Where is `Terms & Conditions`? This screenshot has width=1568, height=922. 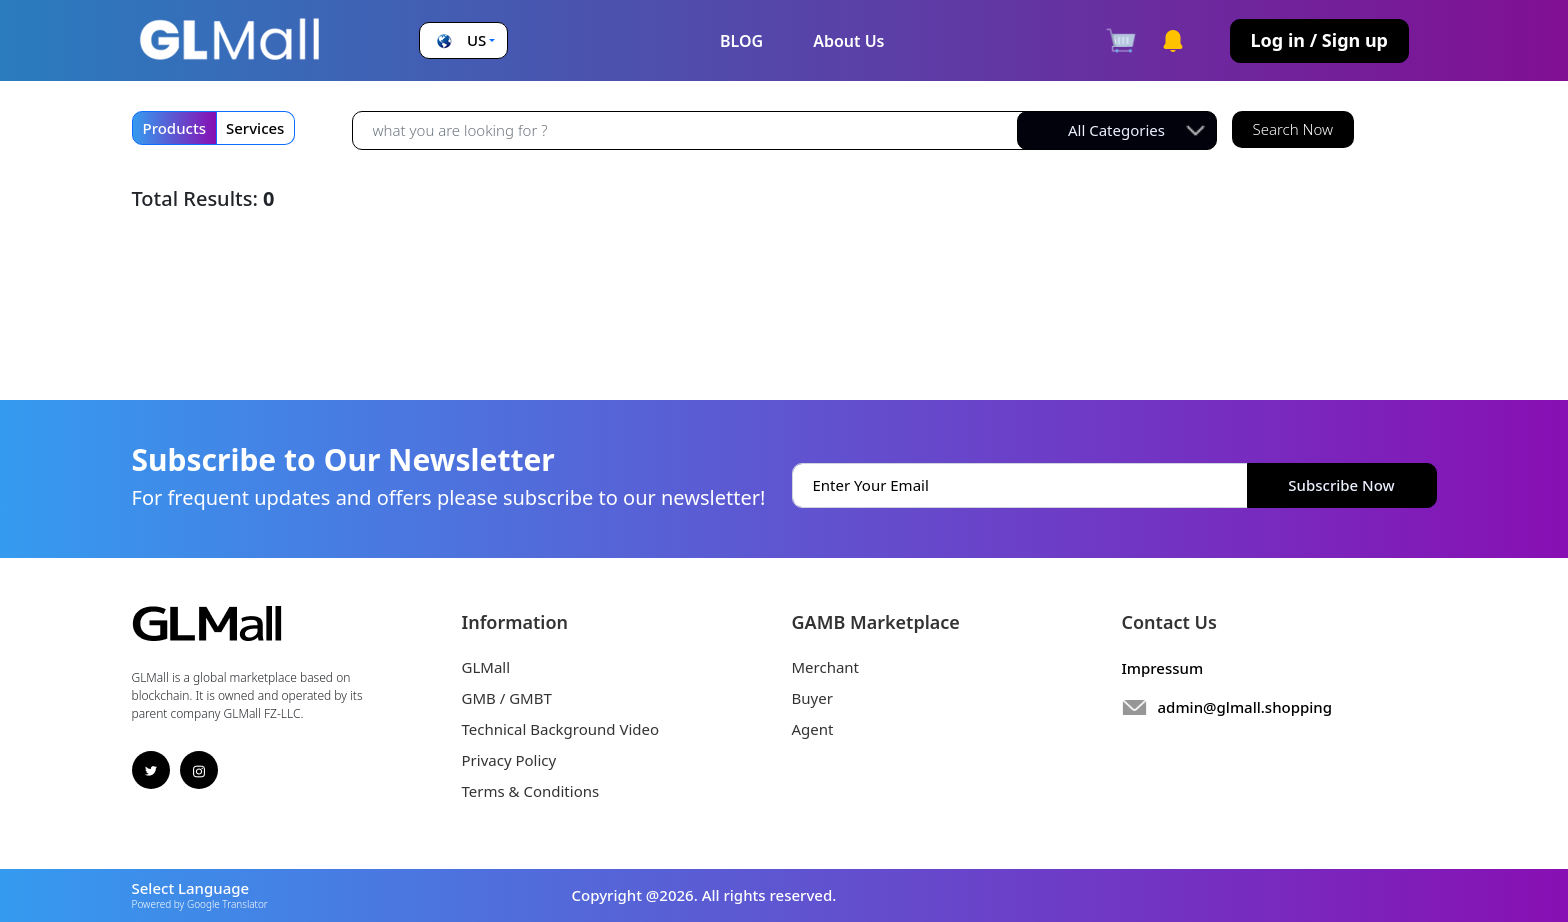 Terms & Conditions is located at coordinates (531, 791).